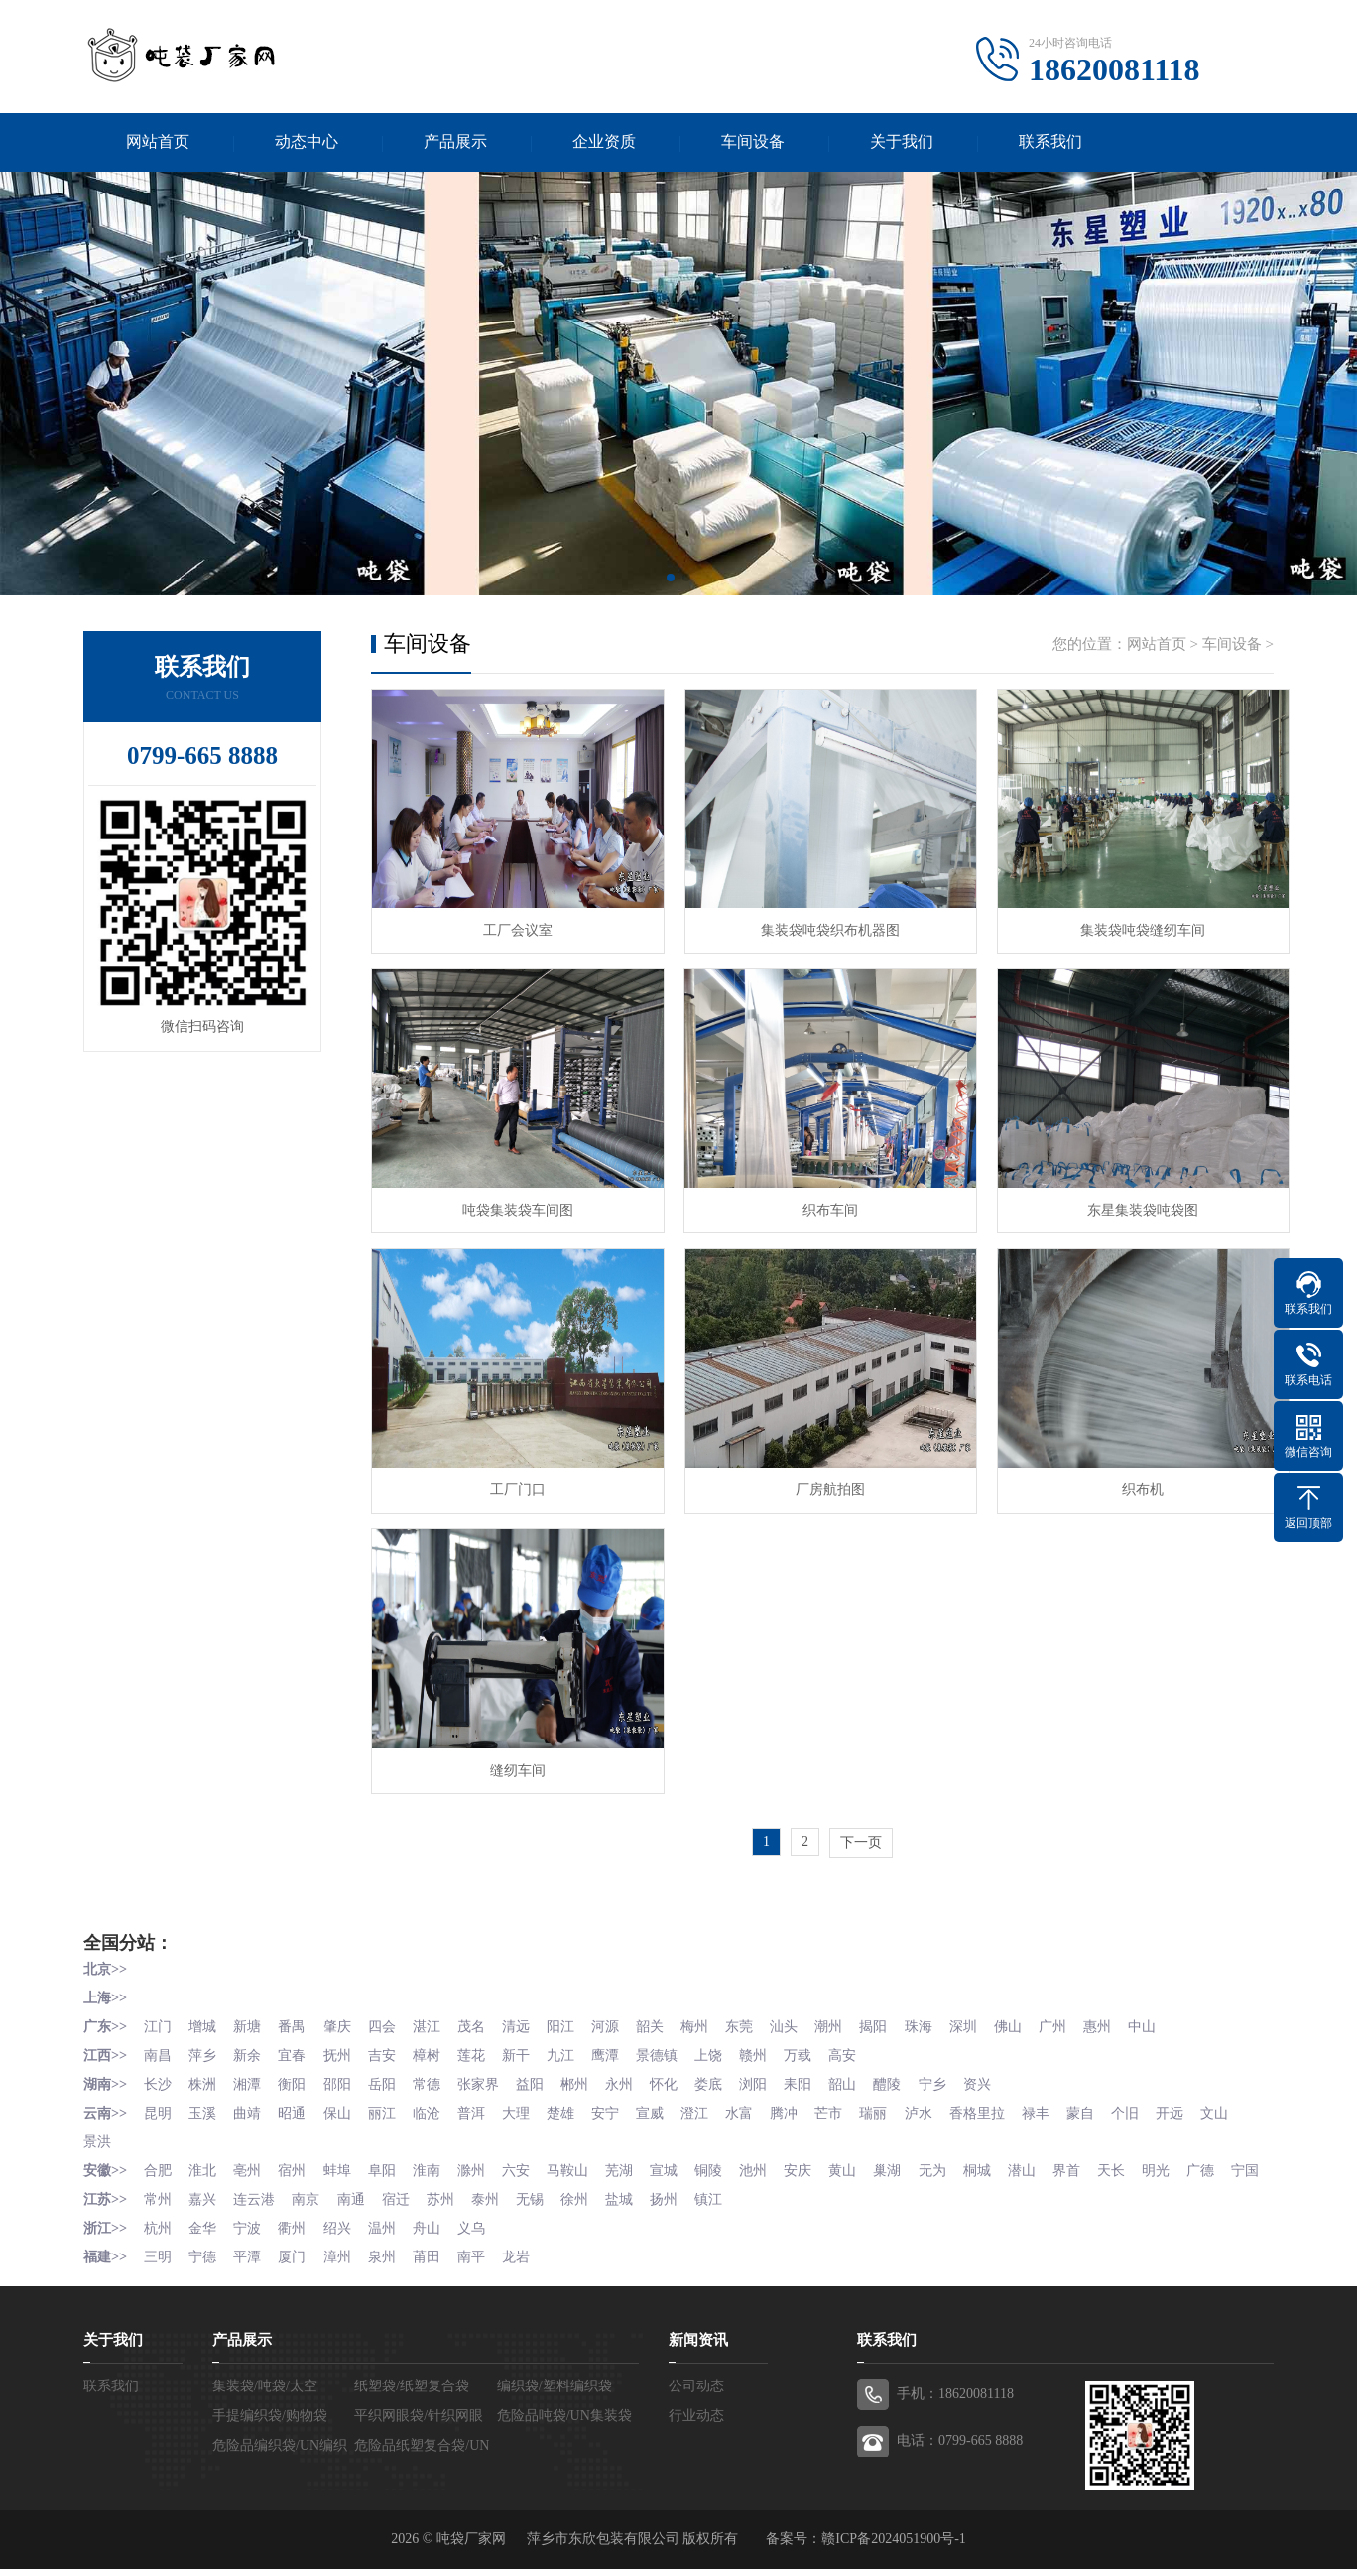  Describe the element at coordinates (159, 2263) in the screenshot. I see `三明` at that location.